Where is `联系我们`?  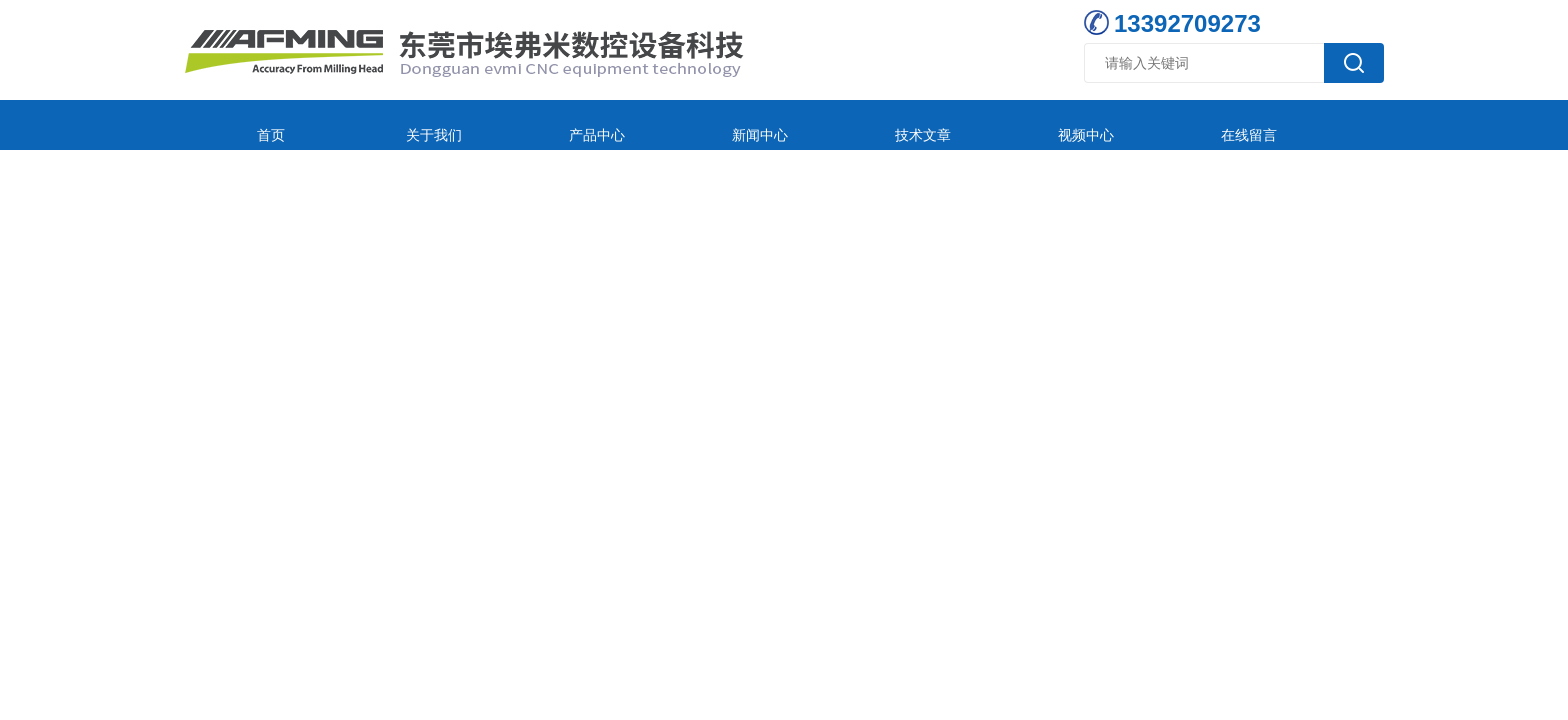 联系我们 is located at coordinates (1182, 124).